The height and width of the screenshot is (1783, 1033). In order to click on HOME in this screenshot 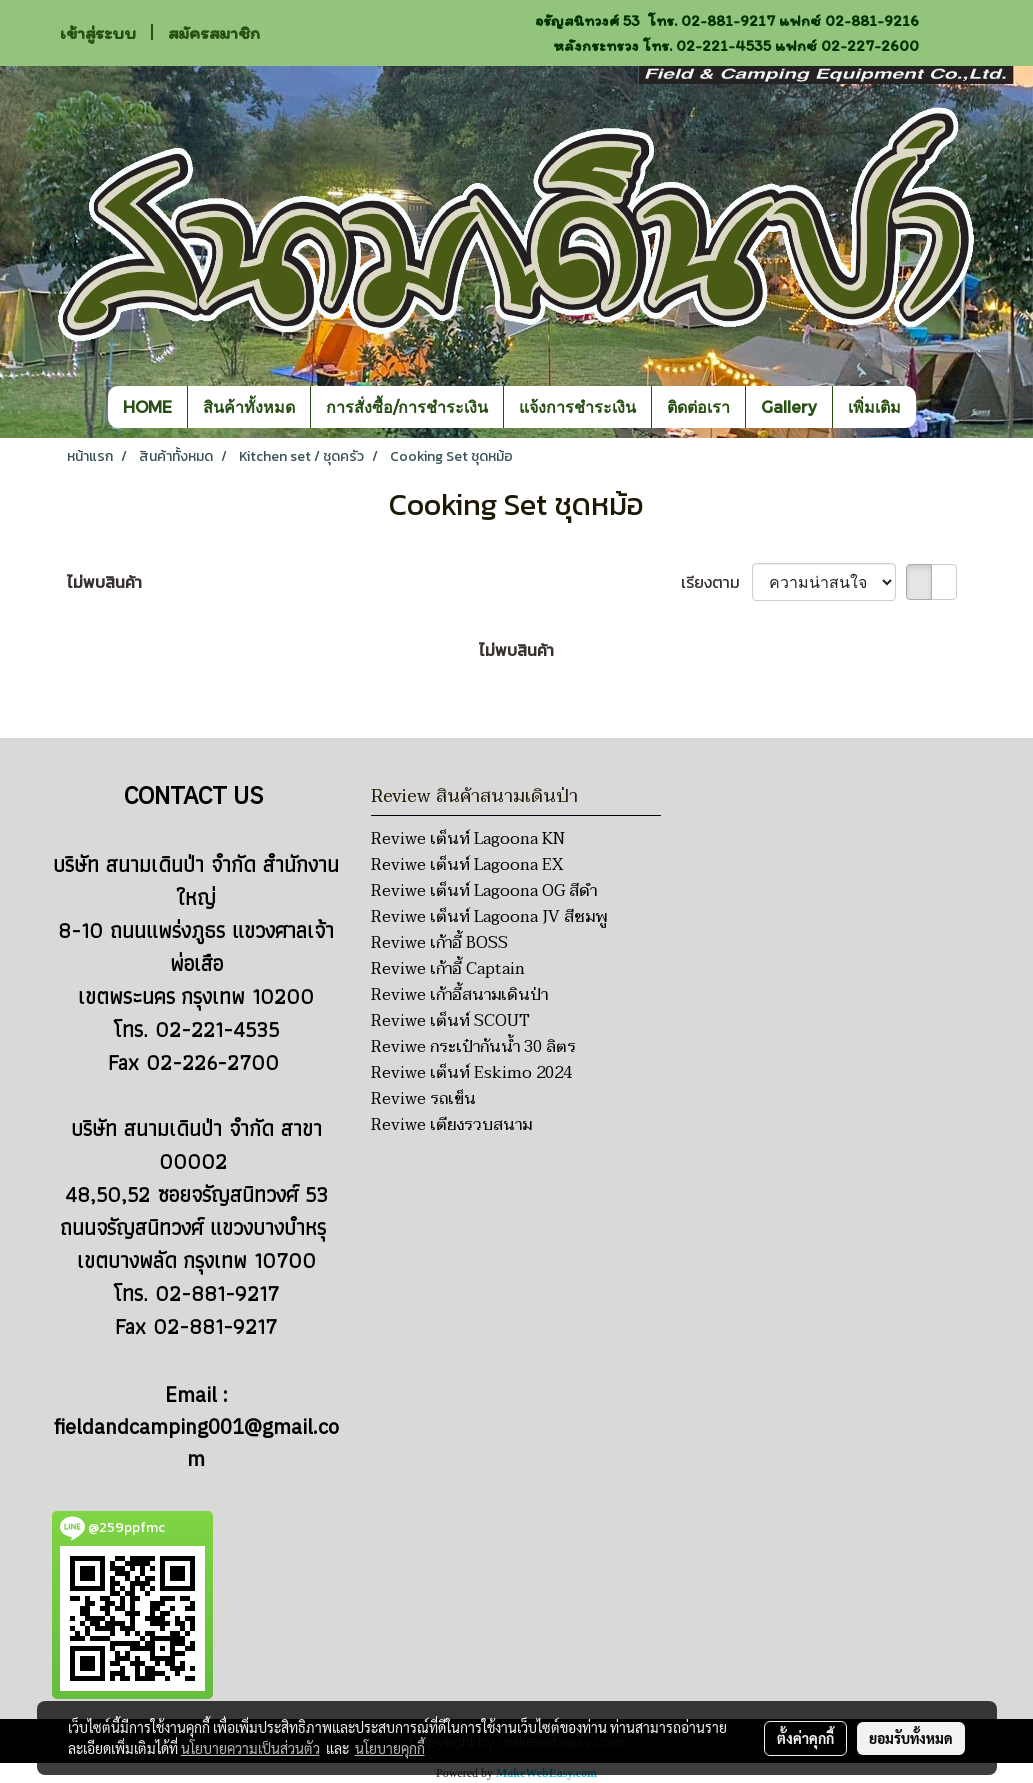, I will do `click(147, 406)`.